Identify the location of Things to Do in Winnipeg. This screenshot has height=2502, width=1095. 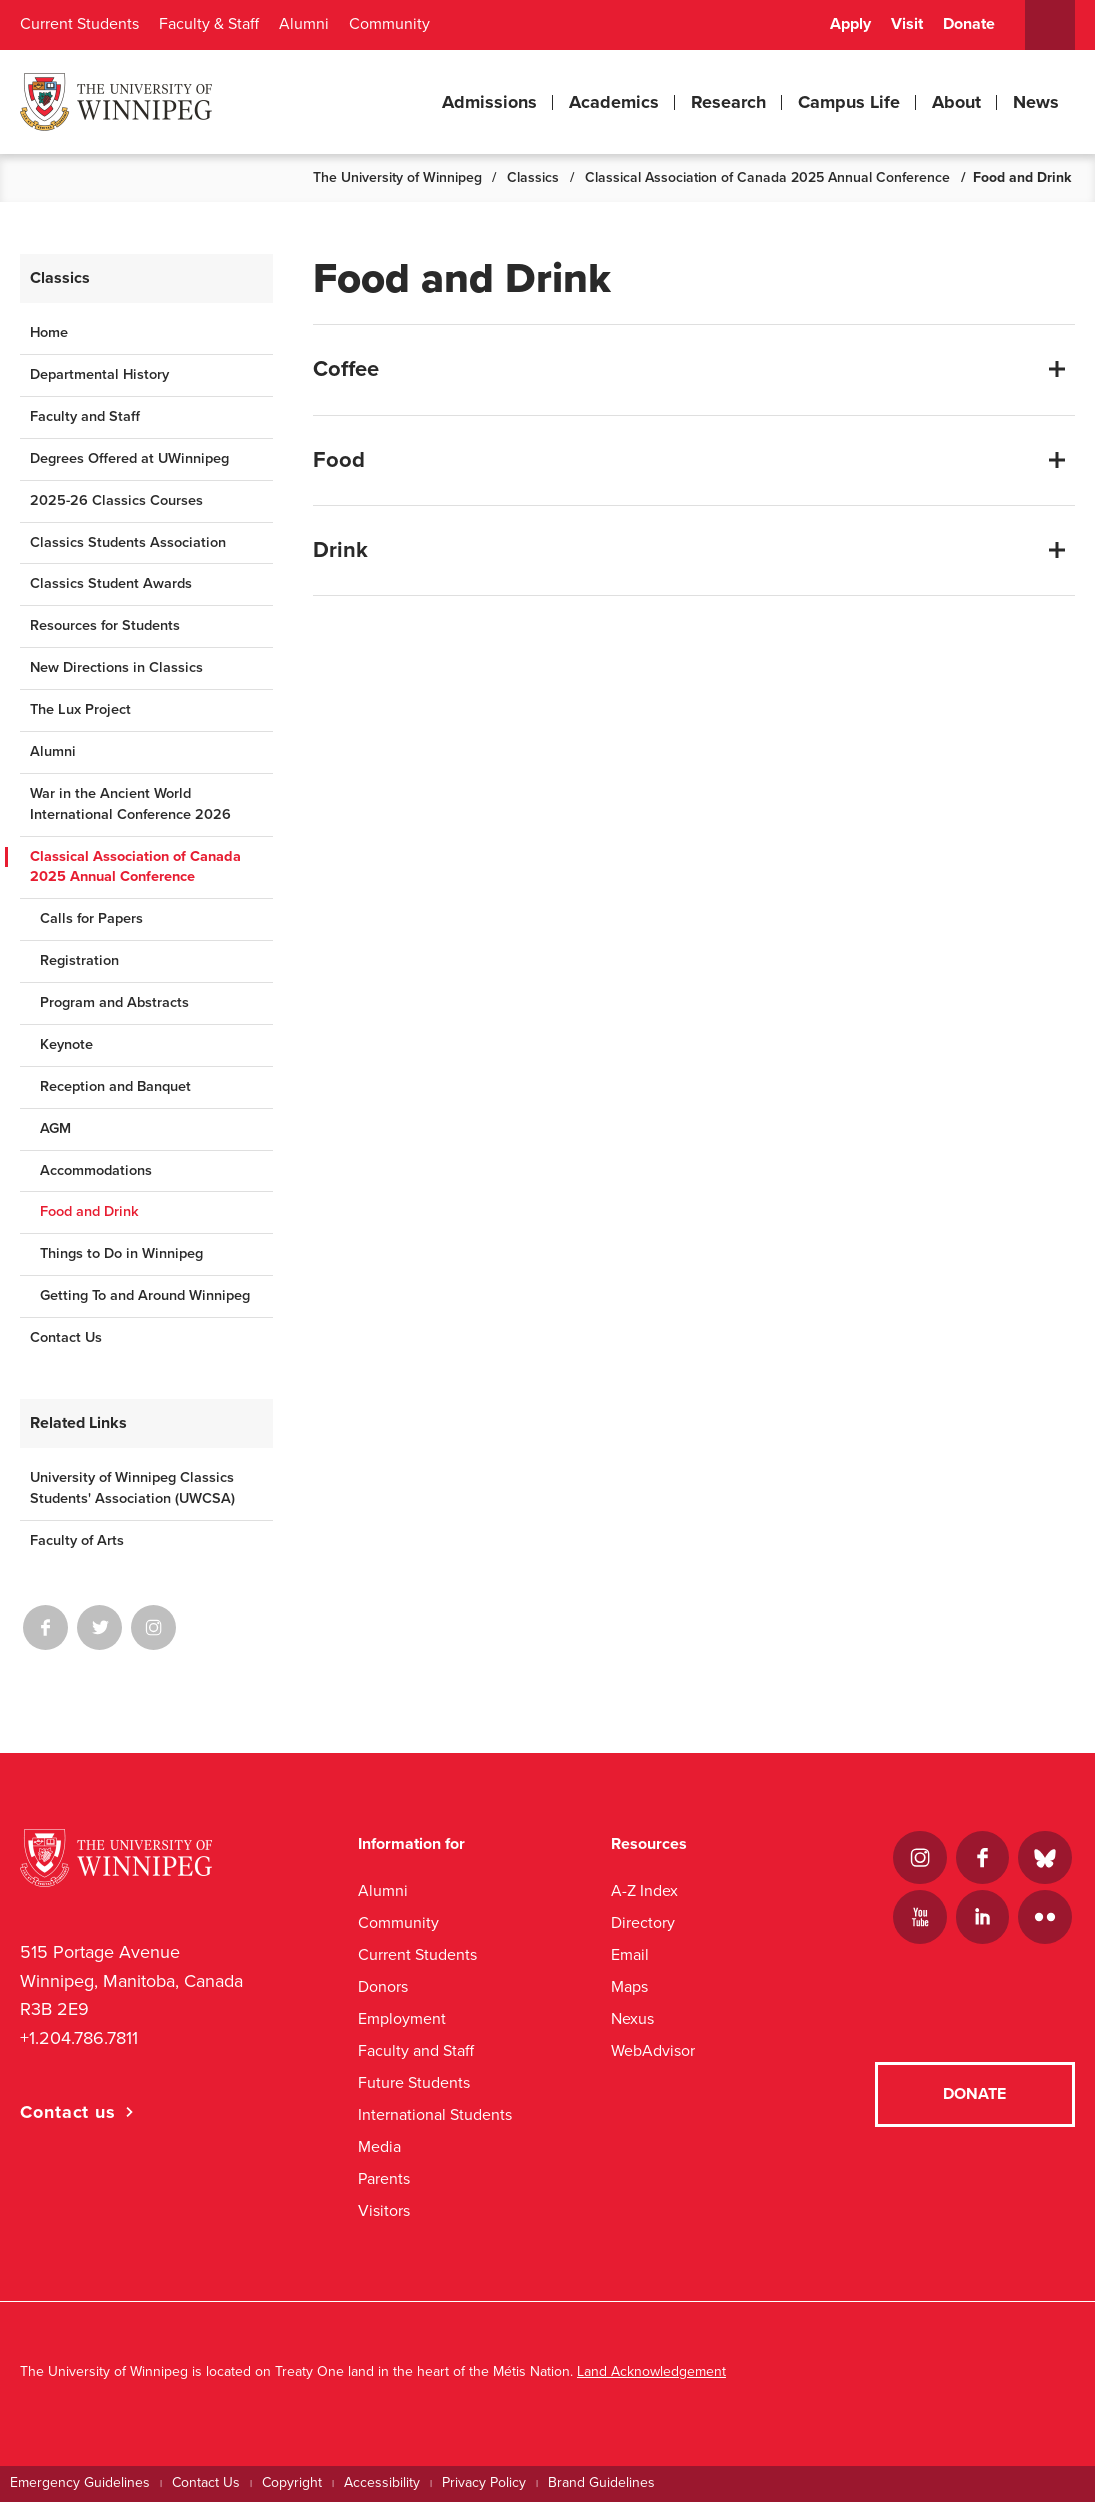
(121, 1253).